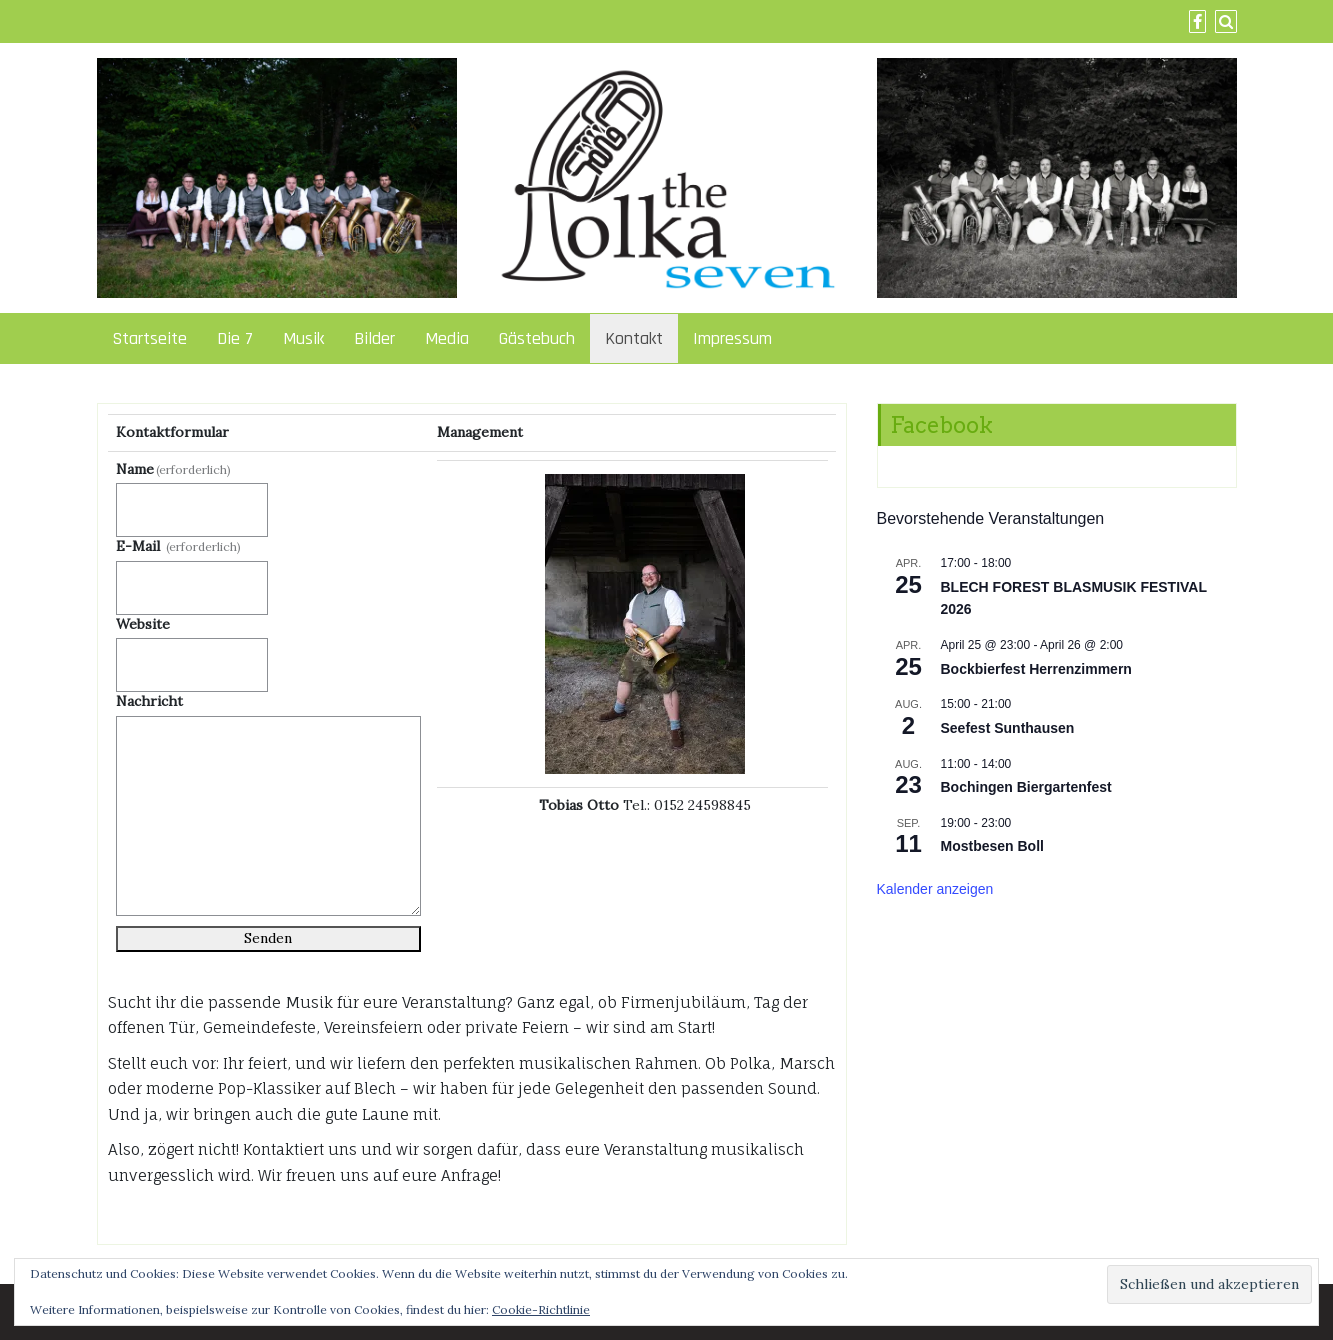 The height and width of the screenshot is (1340, 1333). What do you see at coordinates (634, 338) in the screenshot?
I see `Kontakt` at bounding box center [634, 338].